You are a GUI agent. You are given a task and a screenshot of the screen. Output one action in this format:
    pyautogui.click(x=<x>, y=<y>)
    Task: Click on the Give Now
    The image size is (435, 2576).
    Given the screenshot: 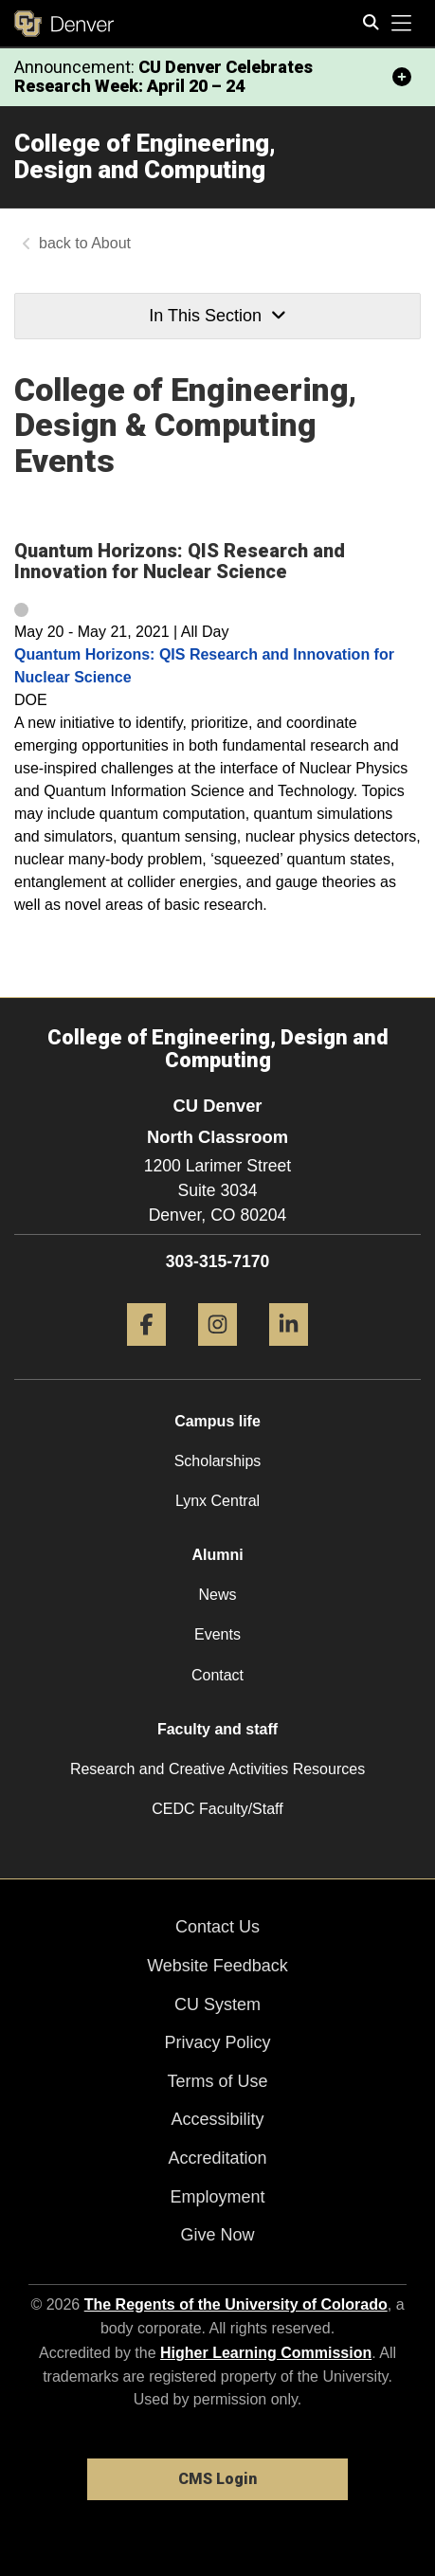 What is the action you would take?
    pyautogui.click(x=217, y=2234)
    